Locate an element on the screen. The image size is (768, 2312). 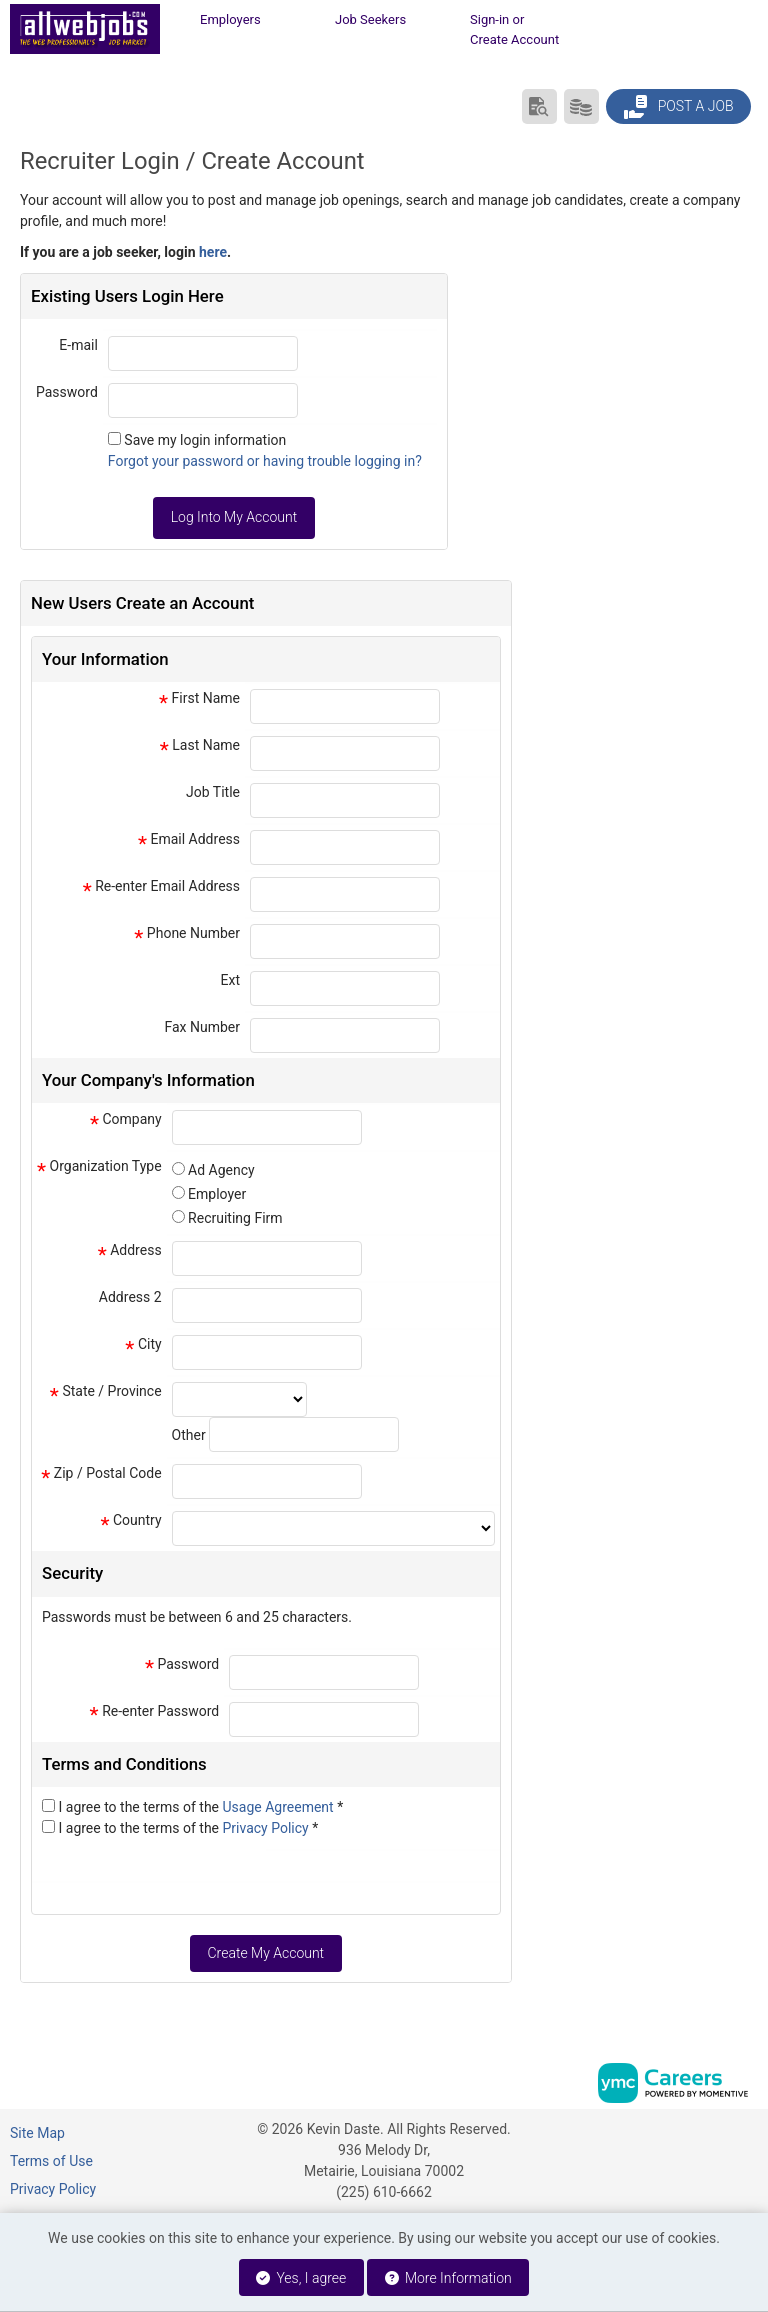
Employer is located at coordinates (217, 1194).